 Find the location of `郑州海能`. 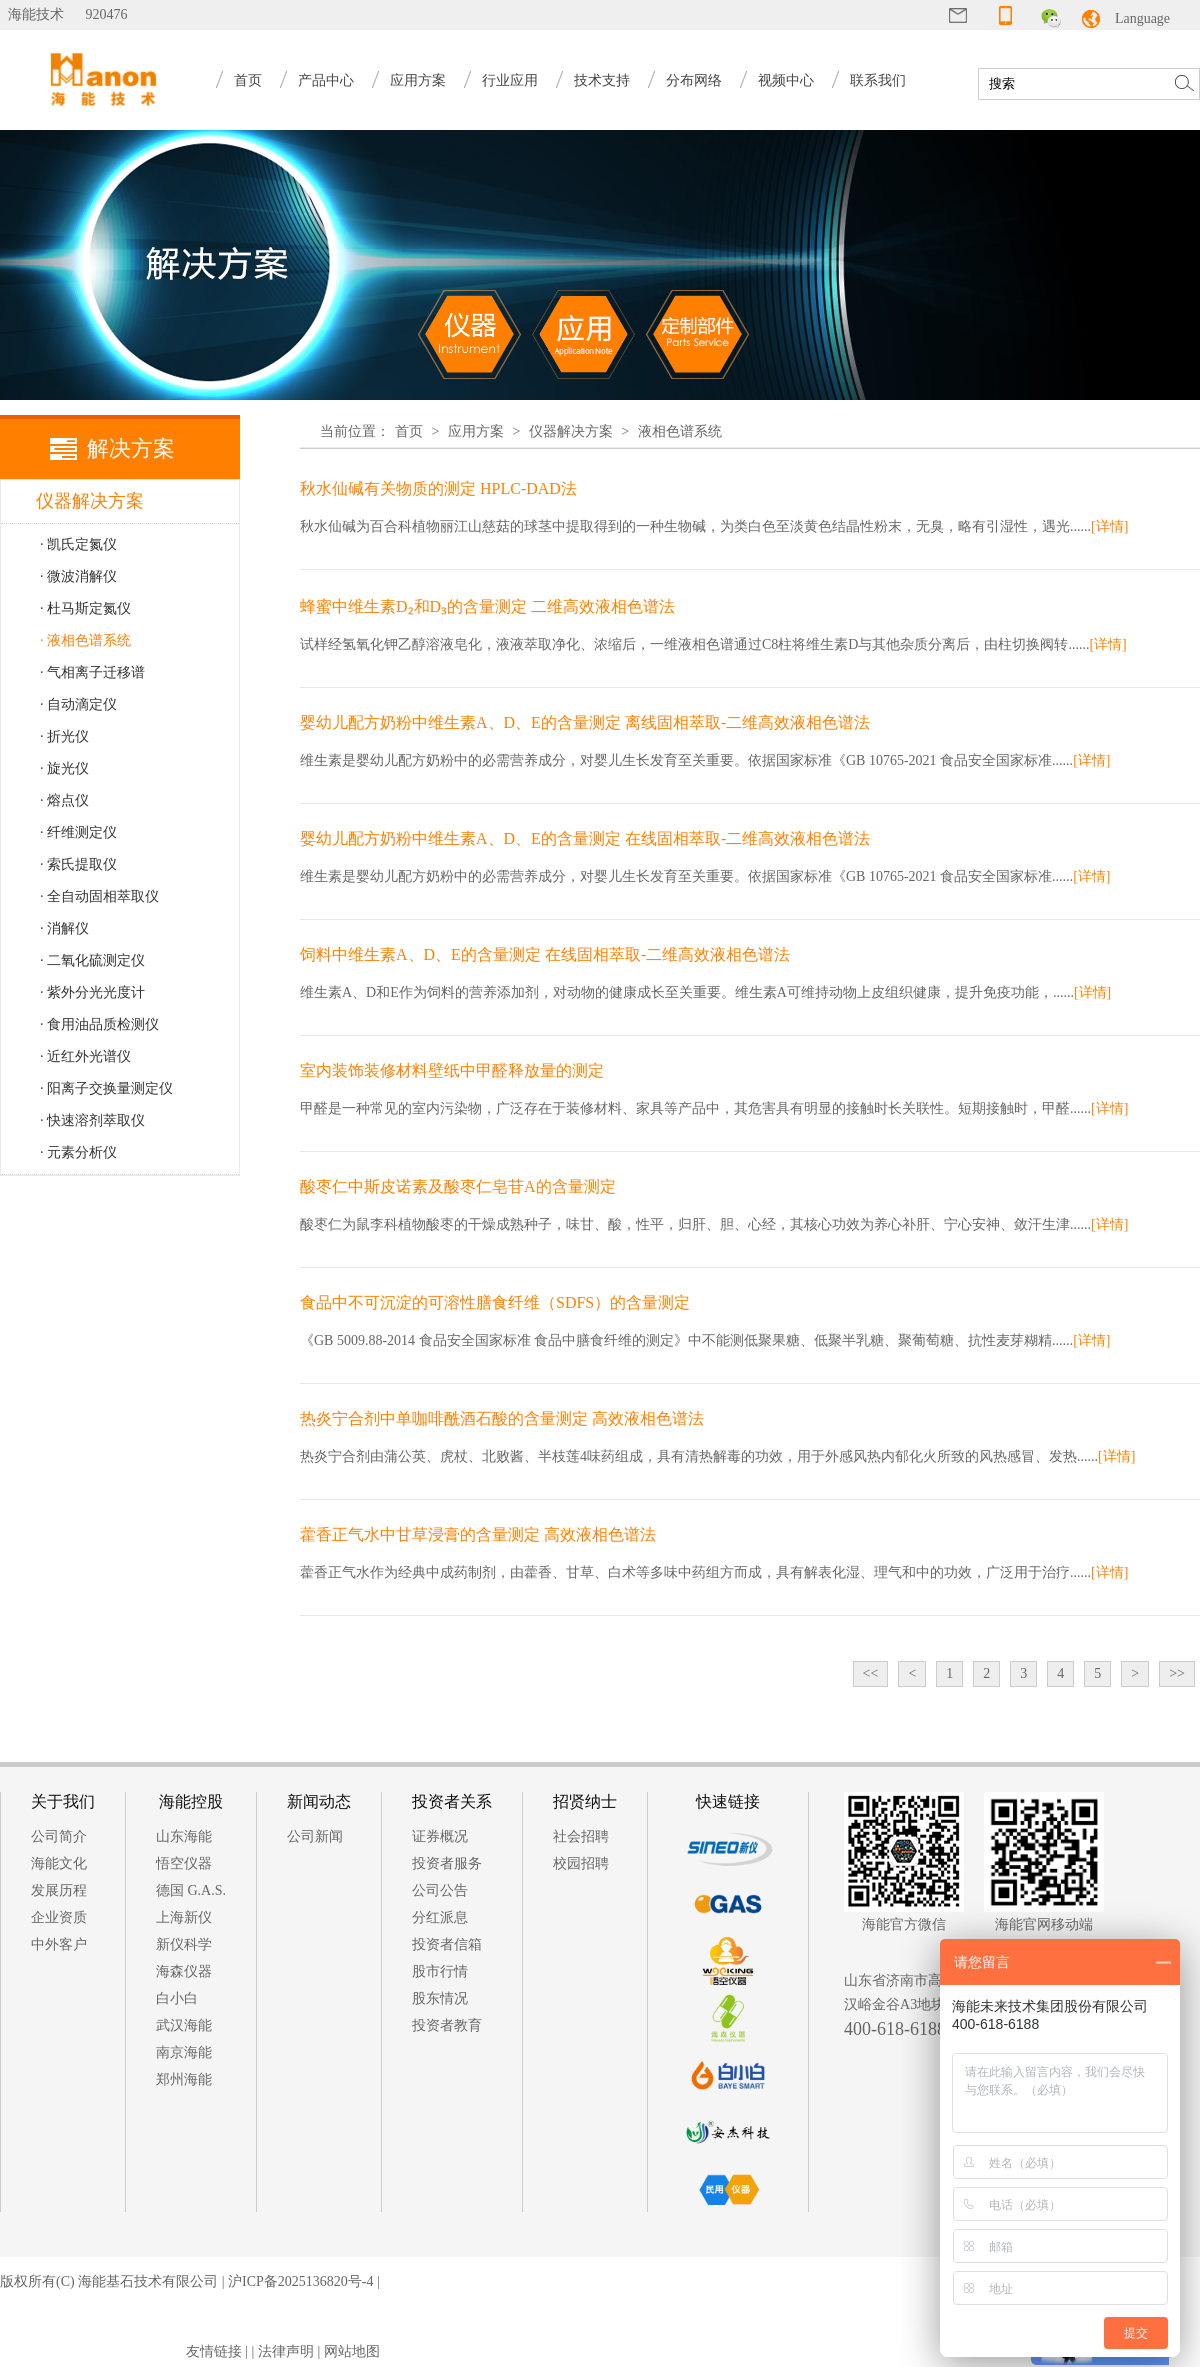

郑州海能 is located at coordinates (184, 2079).